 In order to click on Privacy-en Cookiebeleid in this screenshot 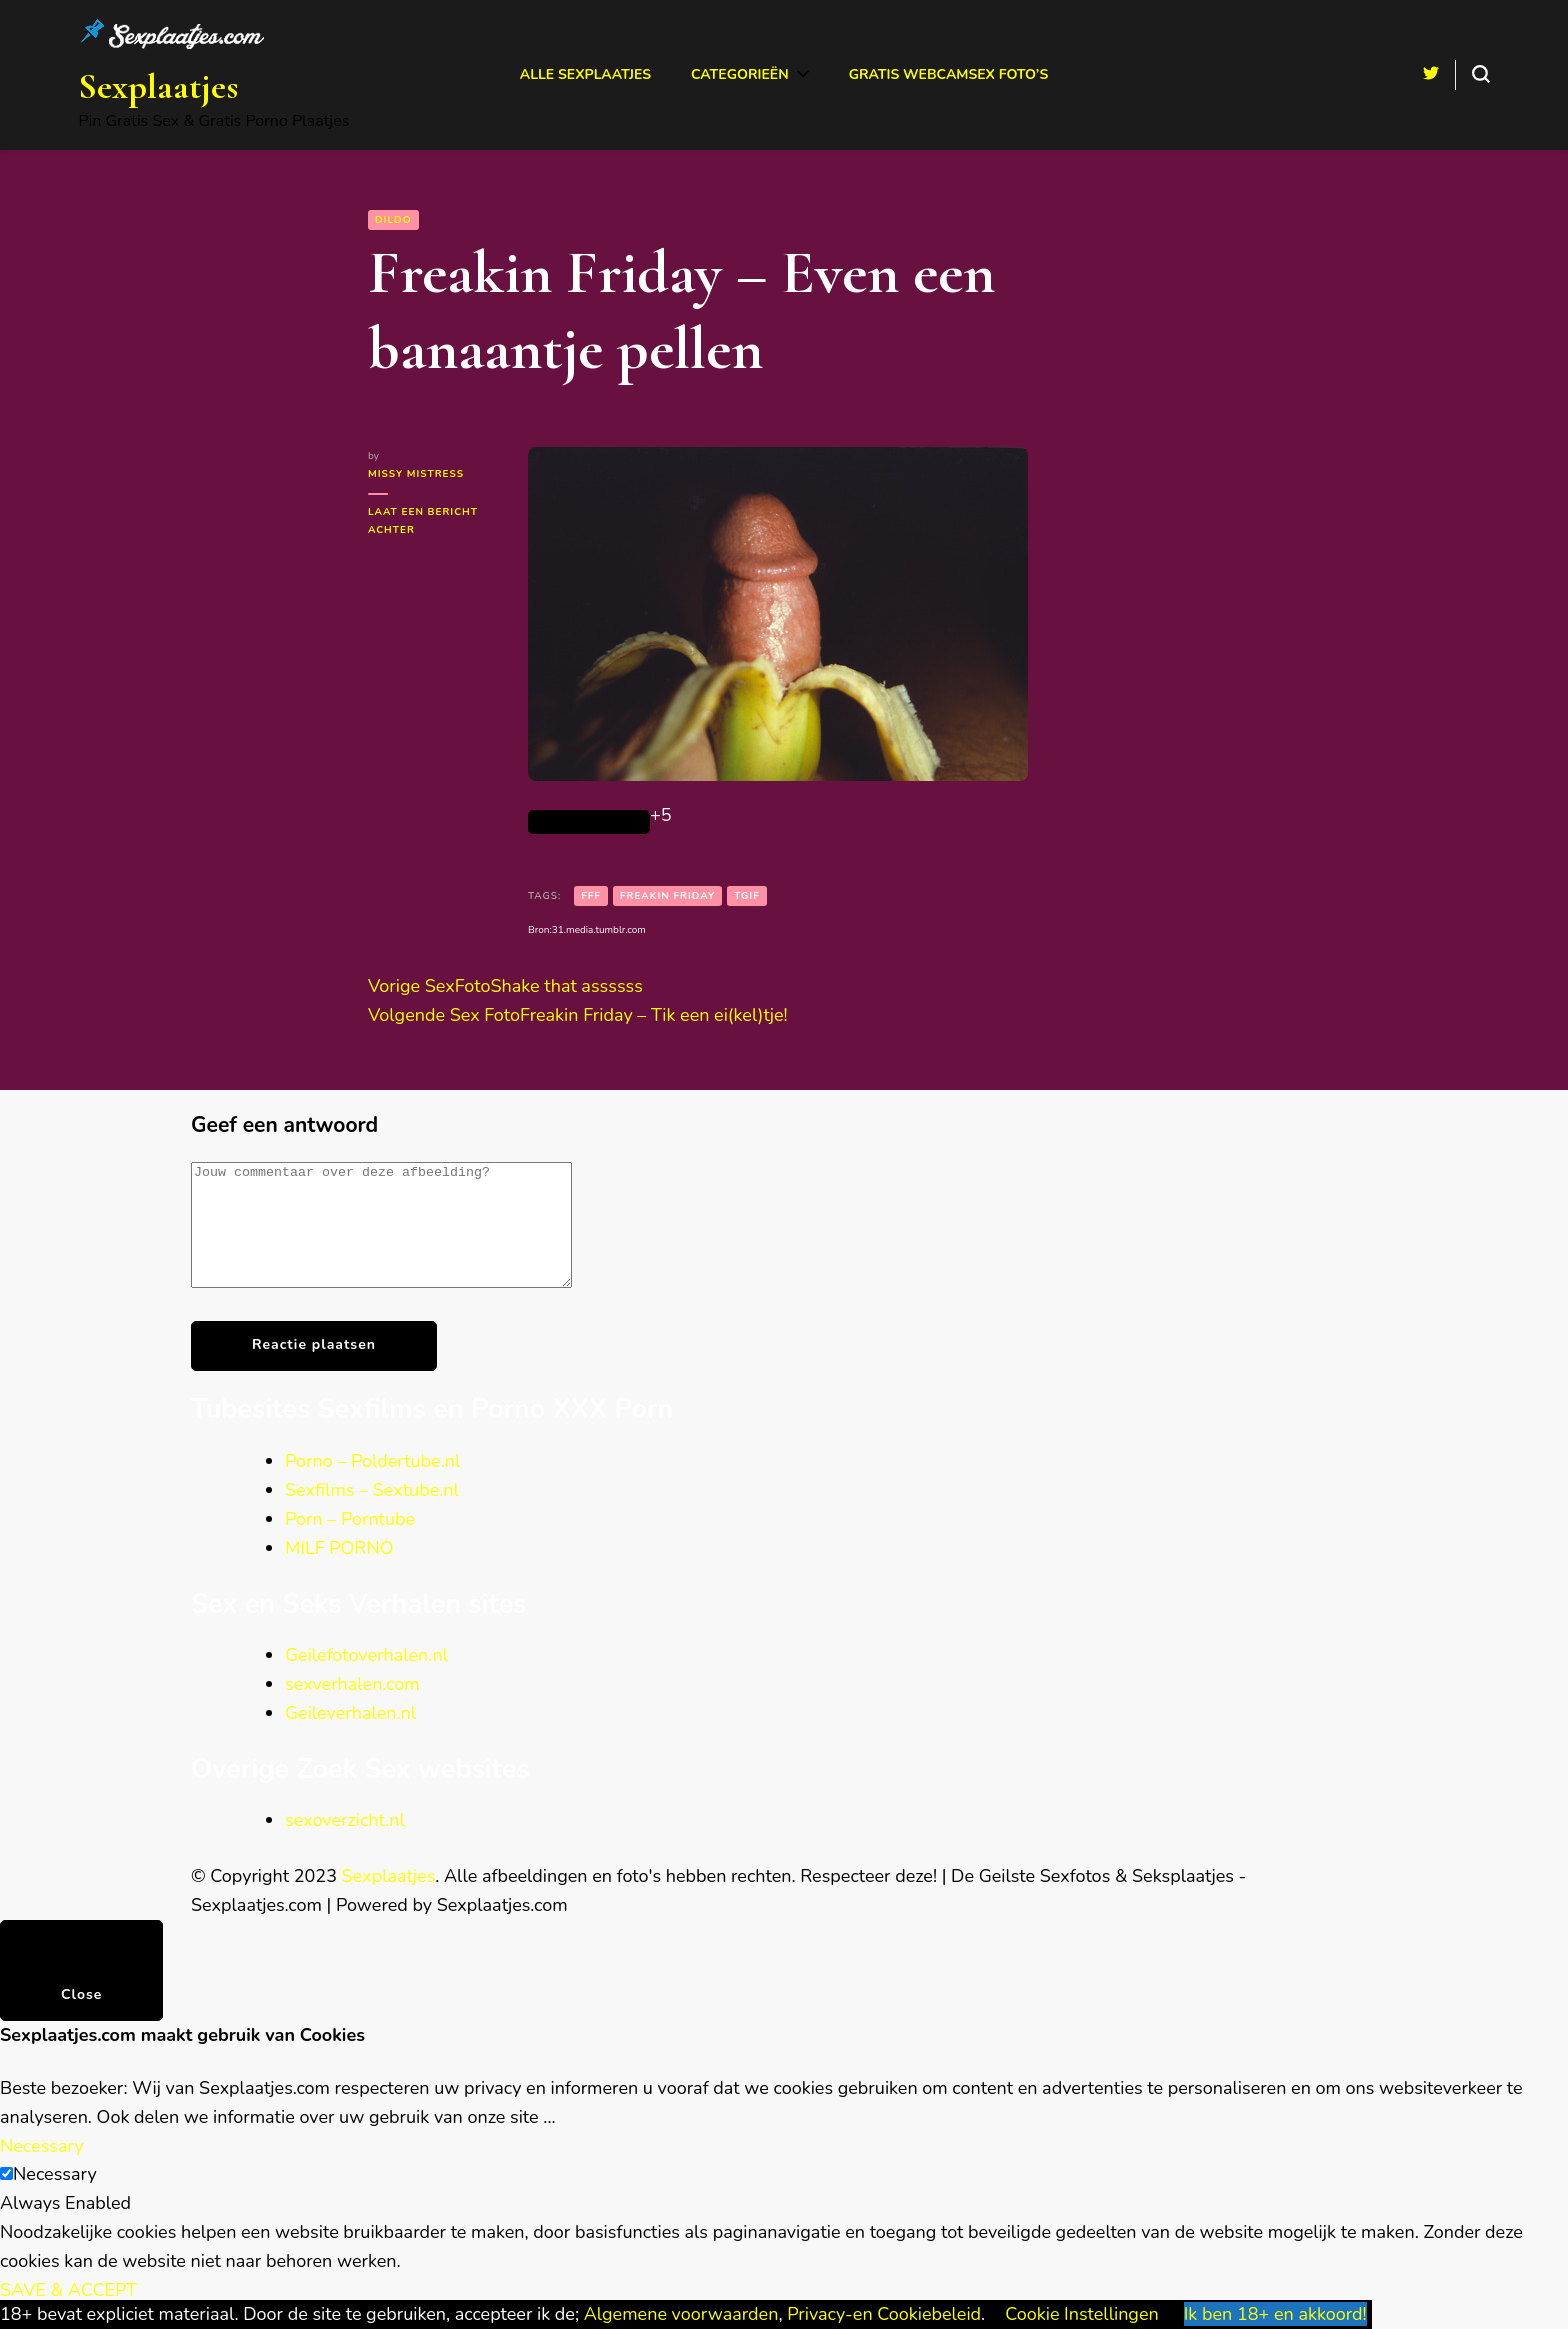, I will do `click(884, 2314)`.